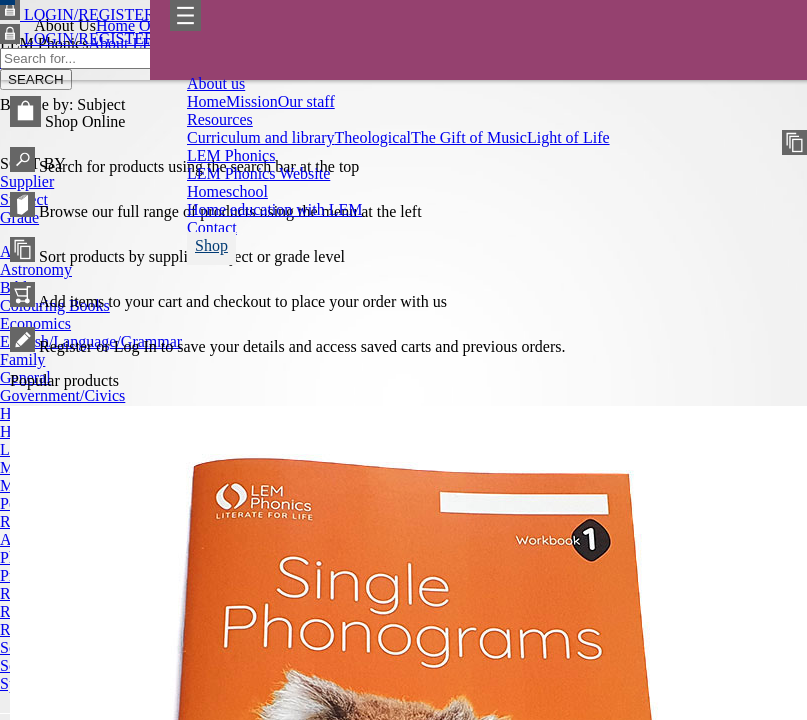  Describe the element at coordinates (252, 101) in the screenshot. I see `Mission` at that location.